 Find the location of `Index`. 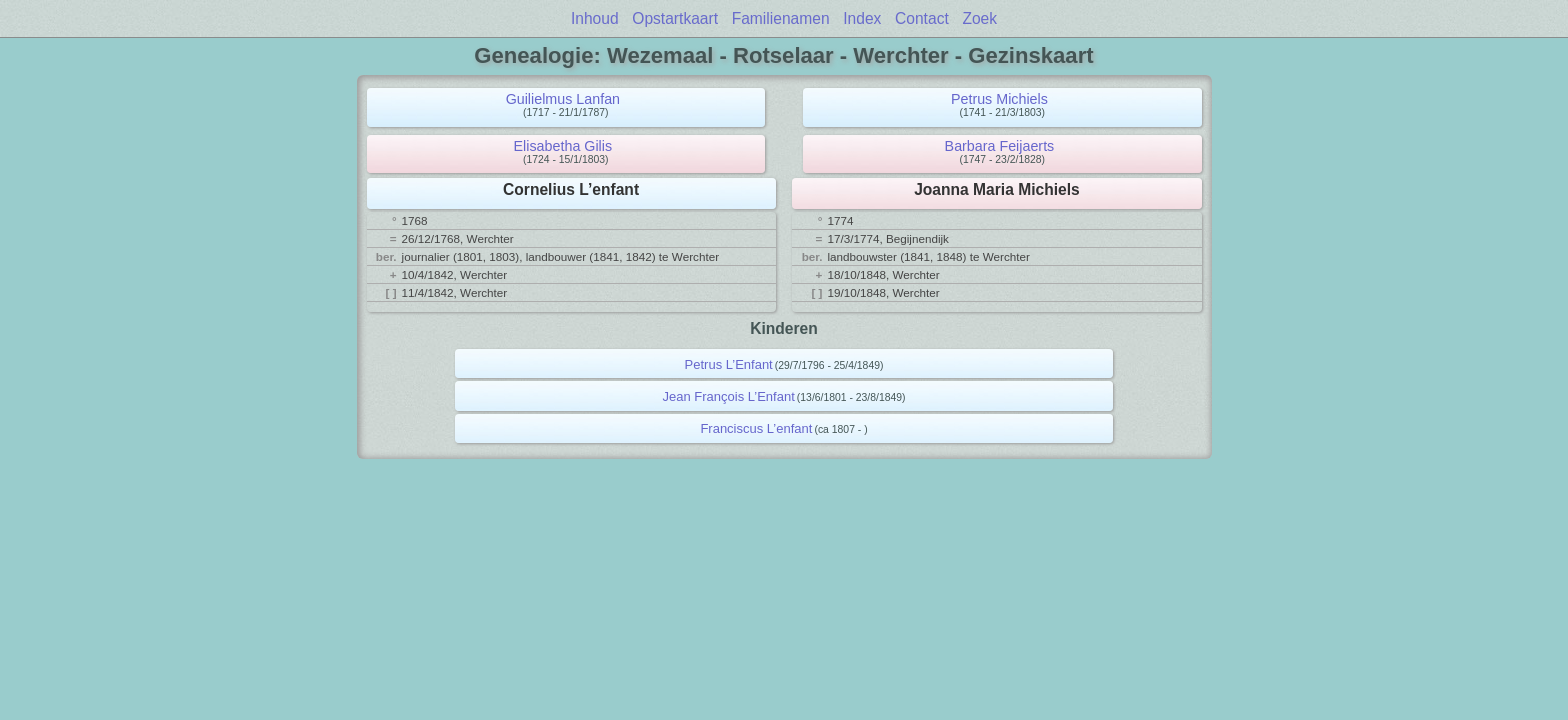

Index is located at coordinates (862, 18).